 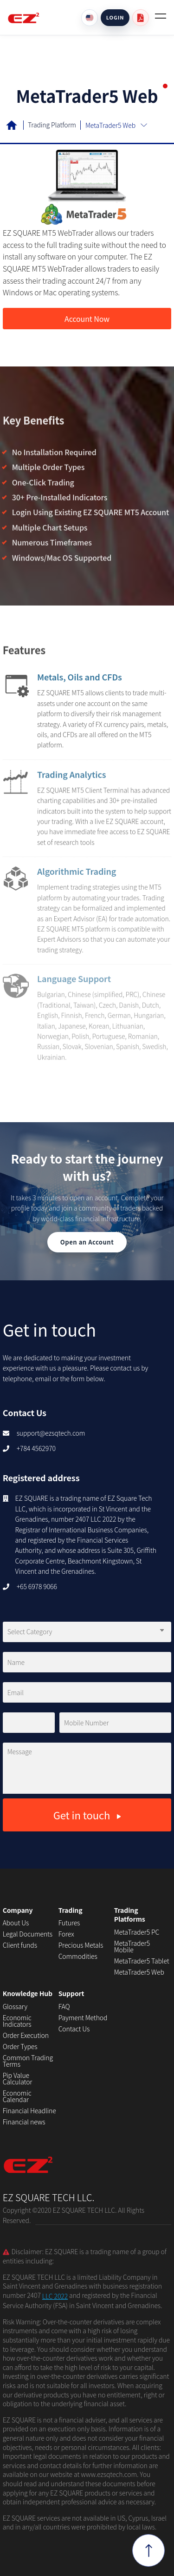 I want to click on Pip Value Calculator, so click(x=17, y=2078).